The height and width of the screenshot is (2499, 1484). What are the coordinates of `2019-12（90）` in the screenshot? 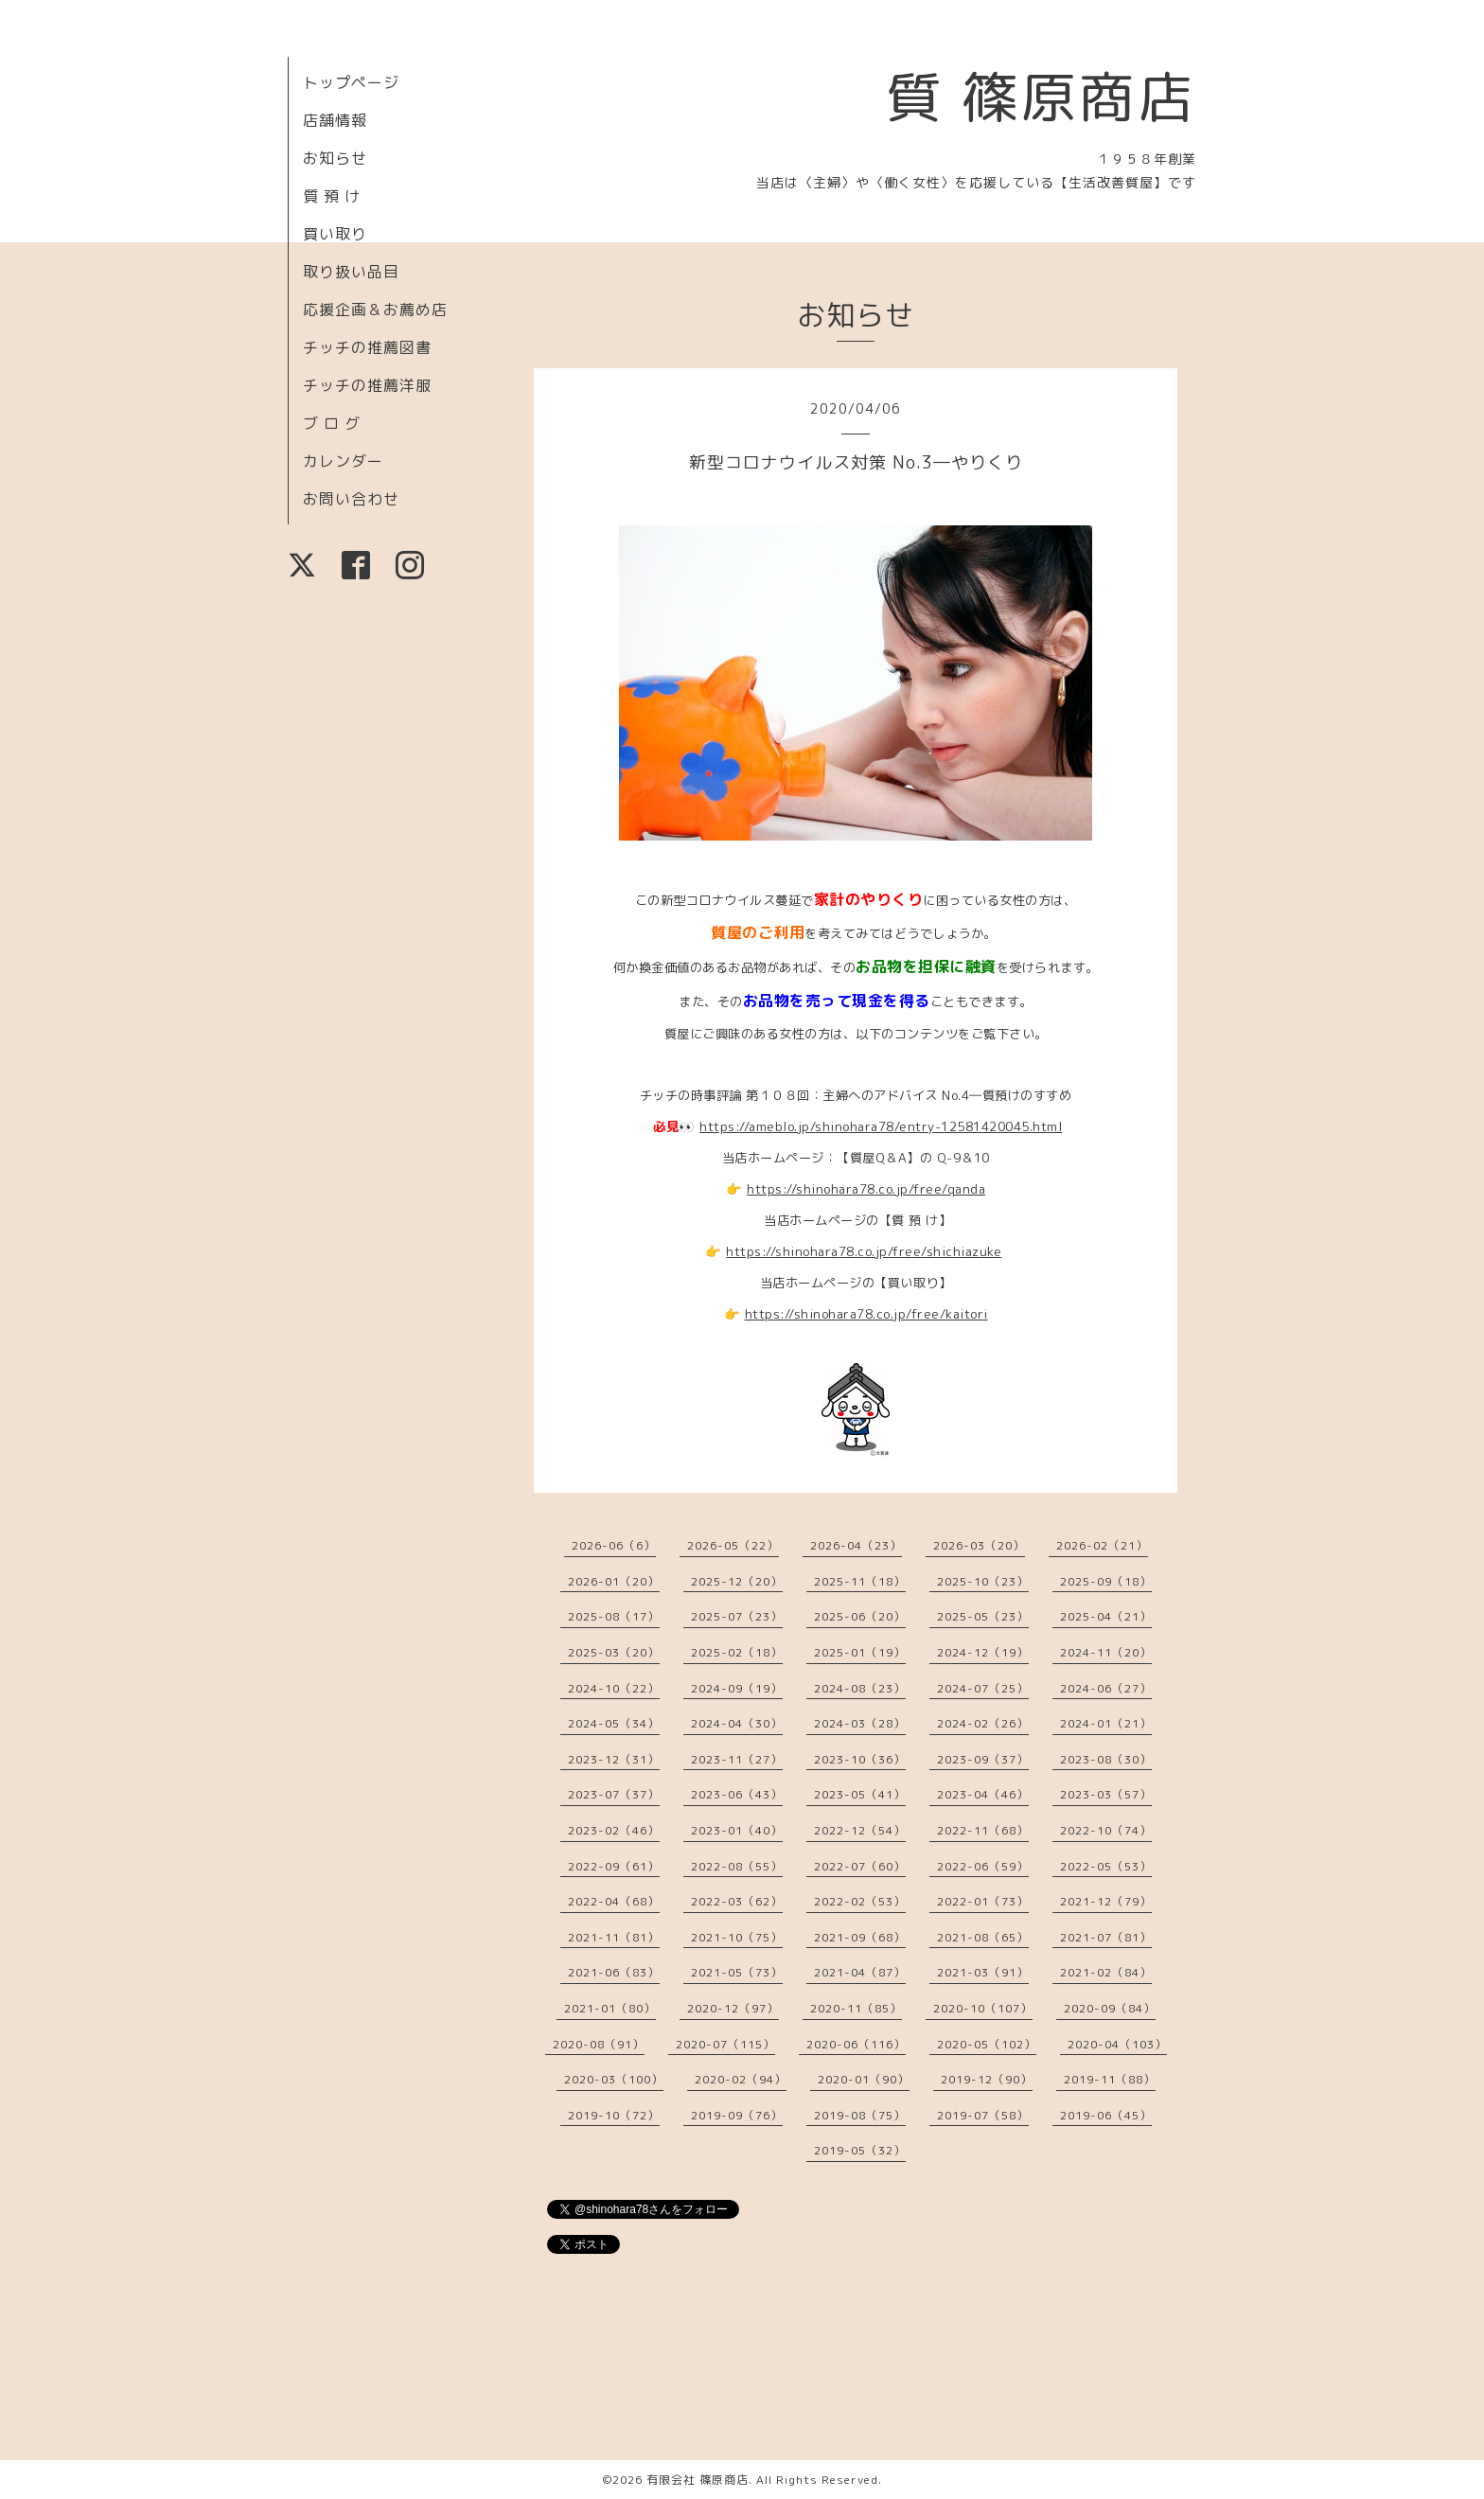 It's located at (987, 2079).